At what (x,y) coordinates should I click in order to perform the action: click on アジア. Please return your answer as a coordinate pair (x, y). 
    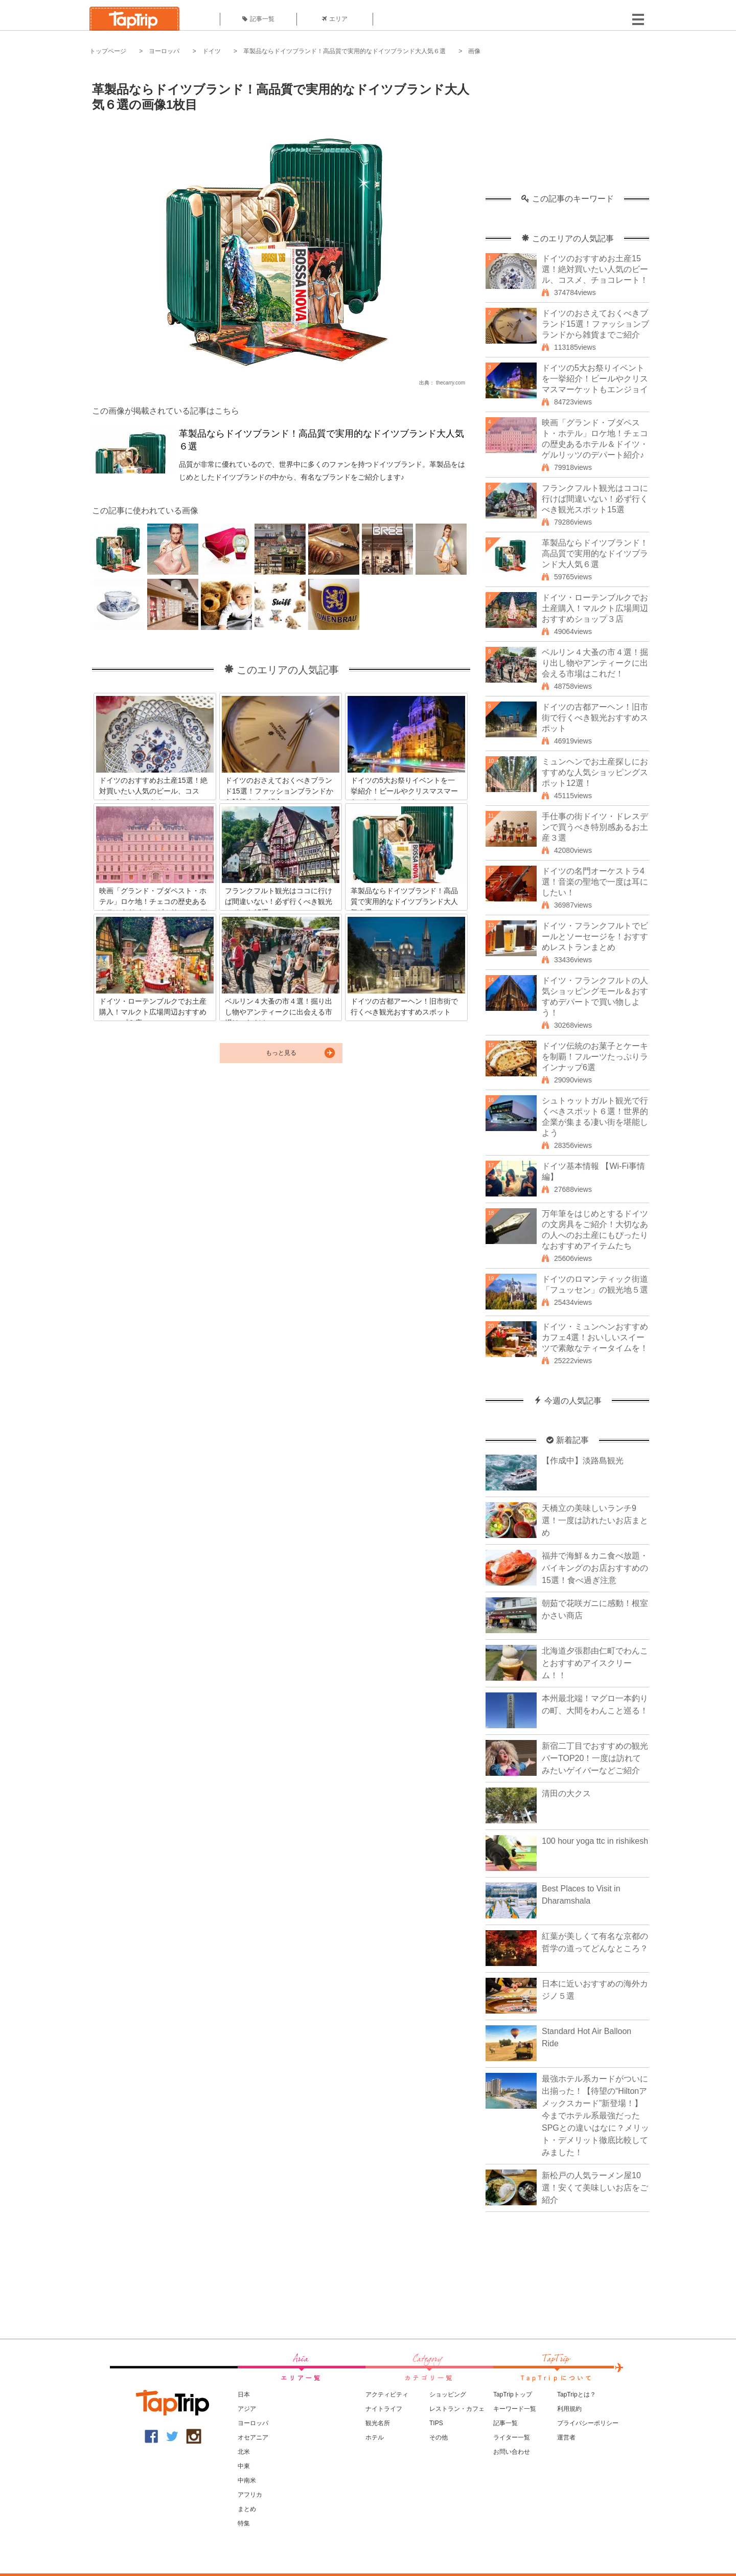
    Looking at the image, I should click on (247, 2408).